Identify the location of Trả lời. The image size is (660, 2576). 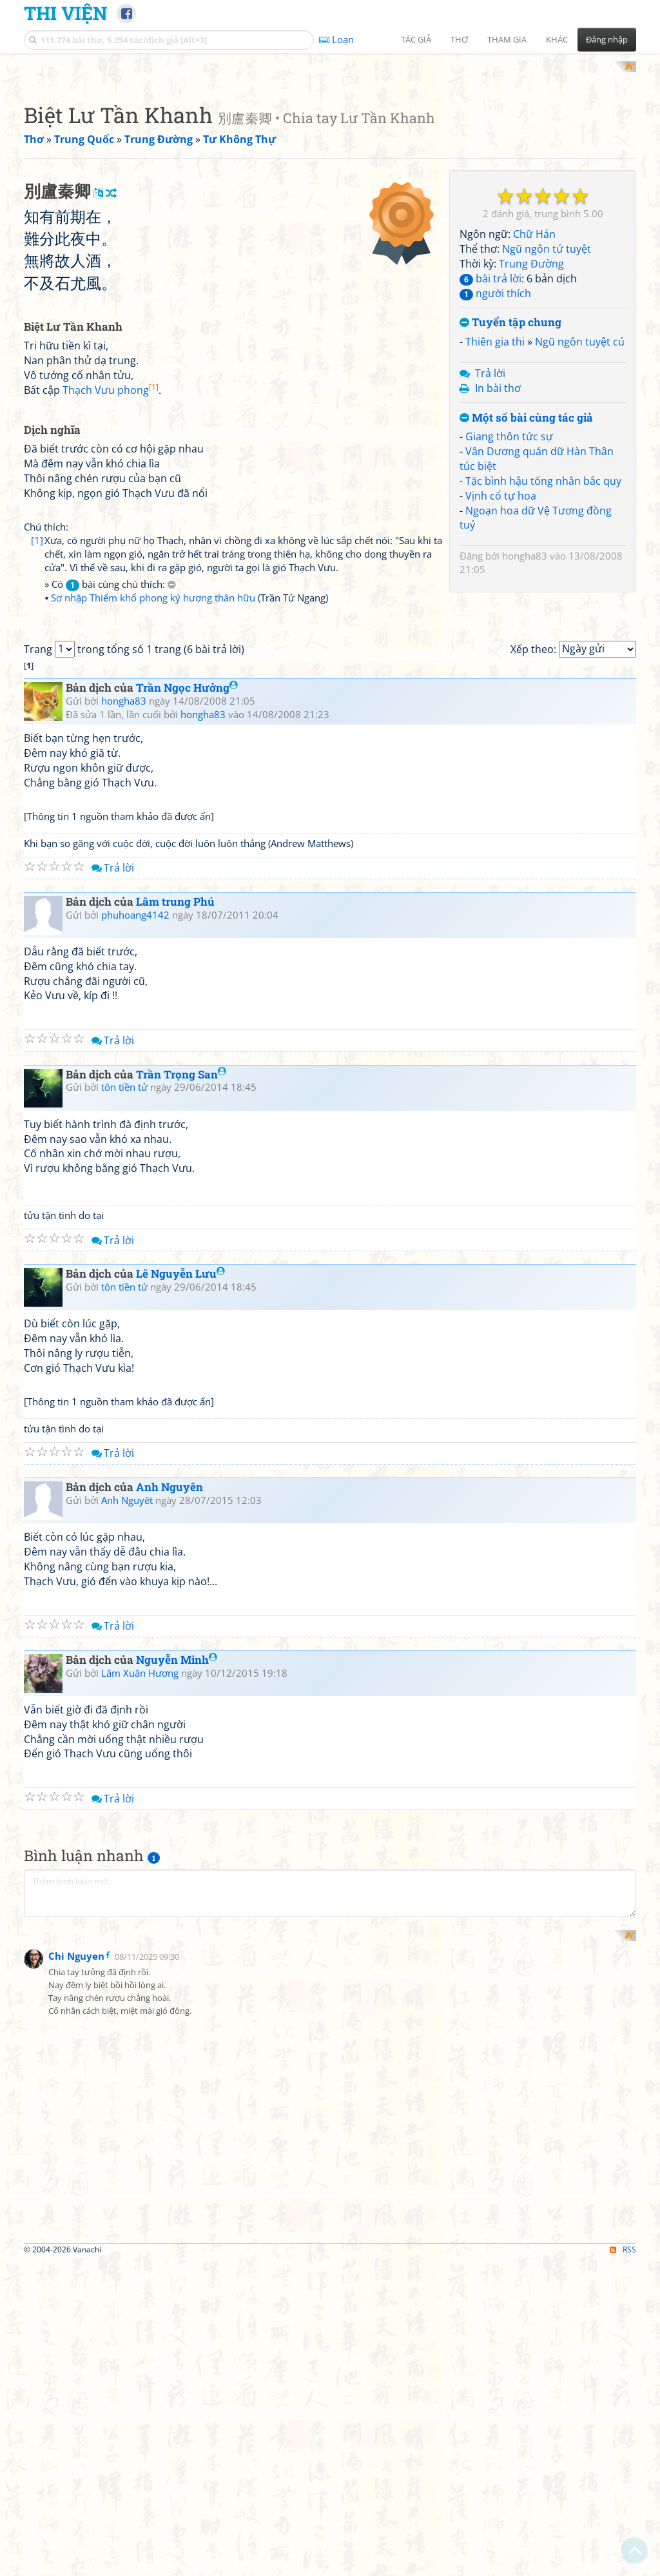
(490, 541).